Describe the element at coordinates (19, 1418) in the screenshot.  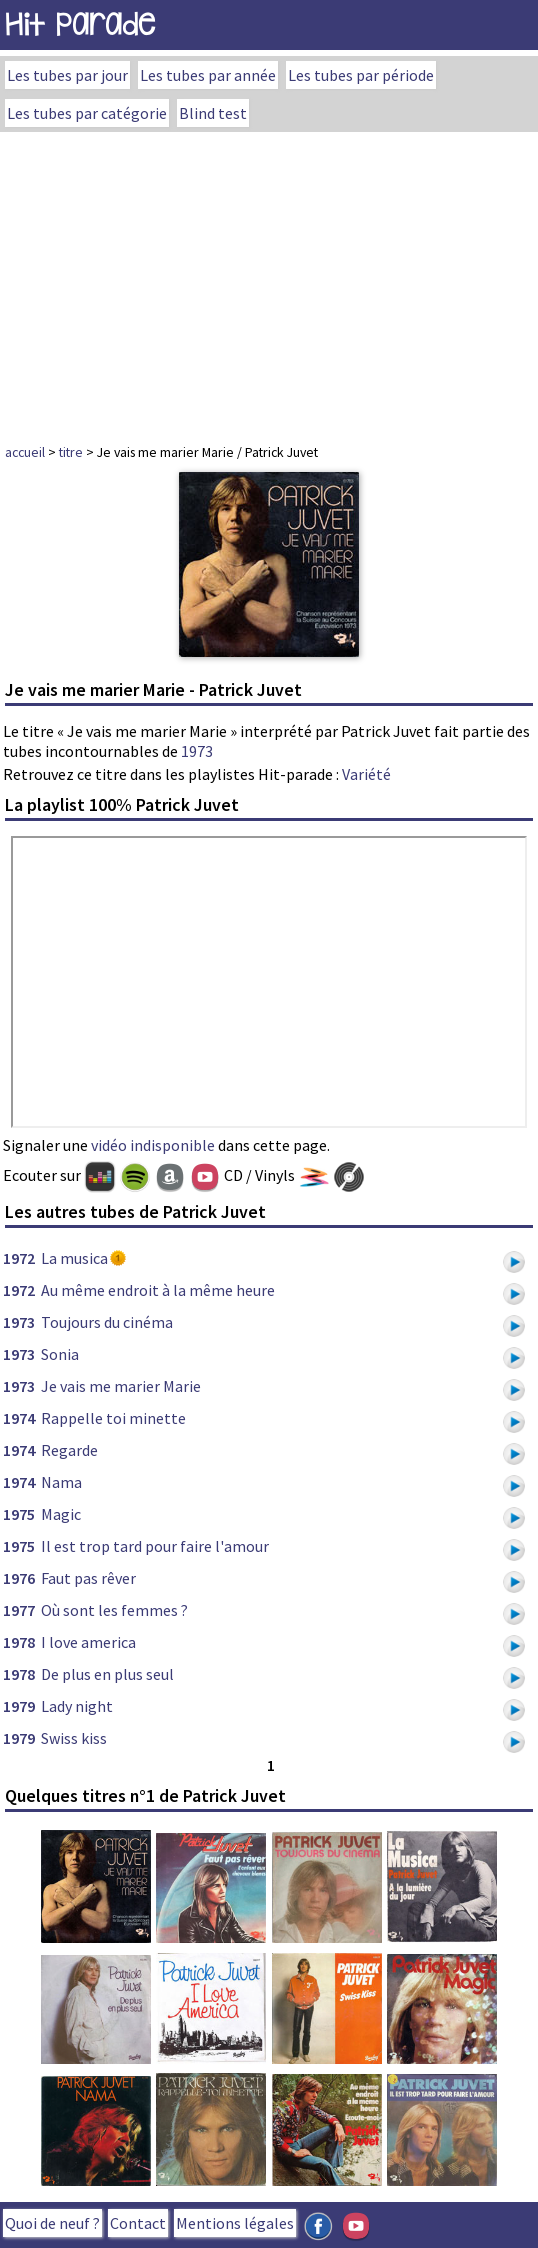
I see `1974` at that location.